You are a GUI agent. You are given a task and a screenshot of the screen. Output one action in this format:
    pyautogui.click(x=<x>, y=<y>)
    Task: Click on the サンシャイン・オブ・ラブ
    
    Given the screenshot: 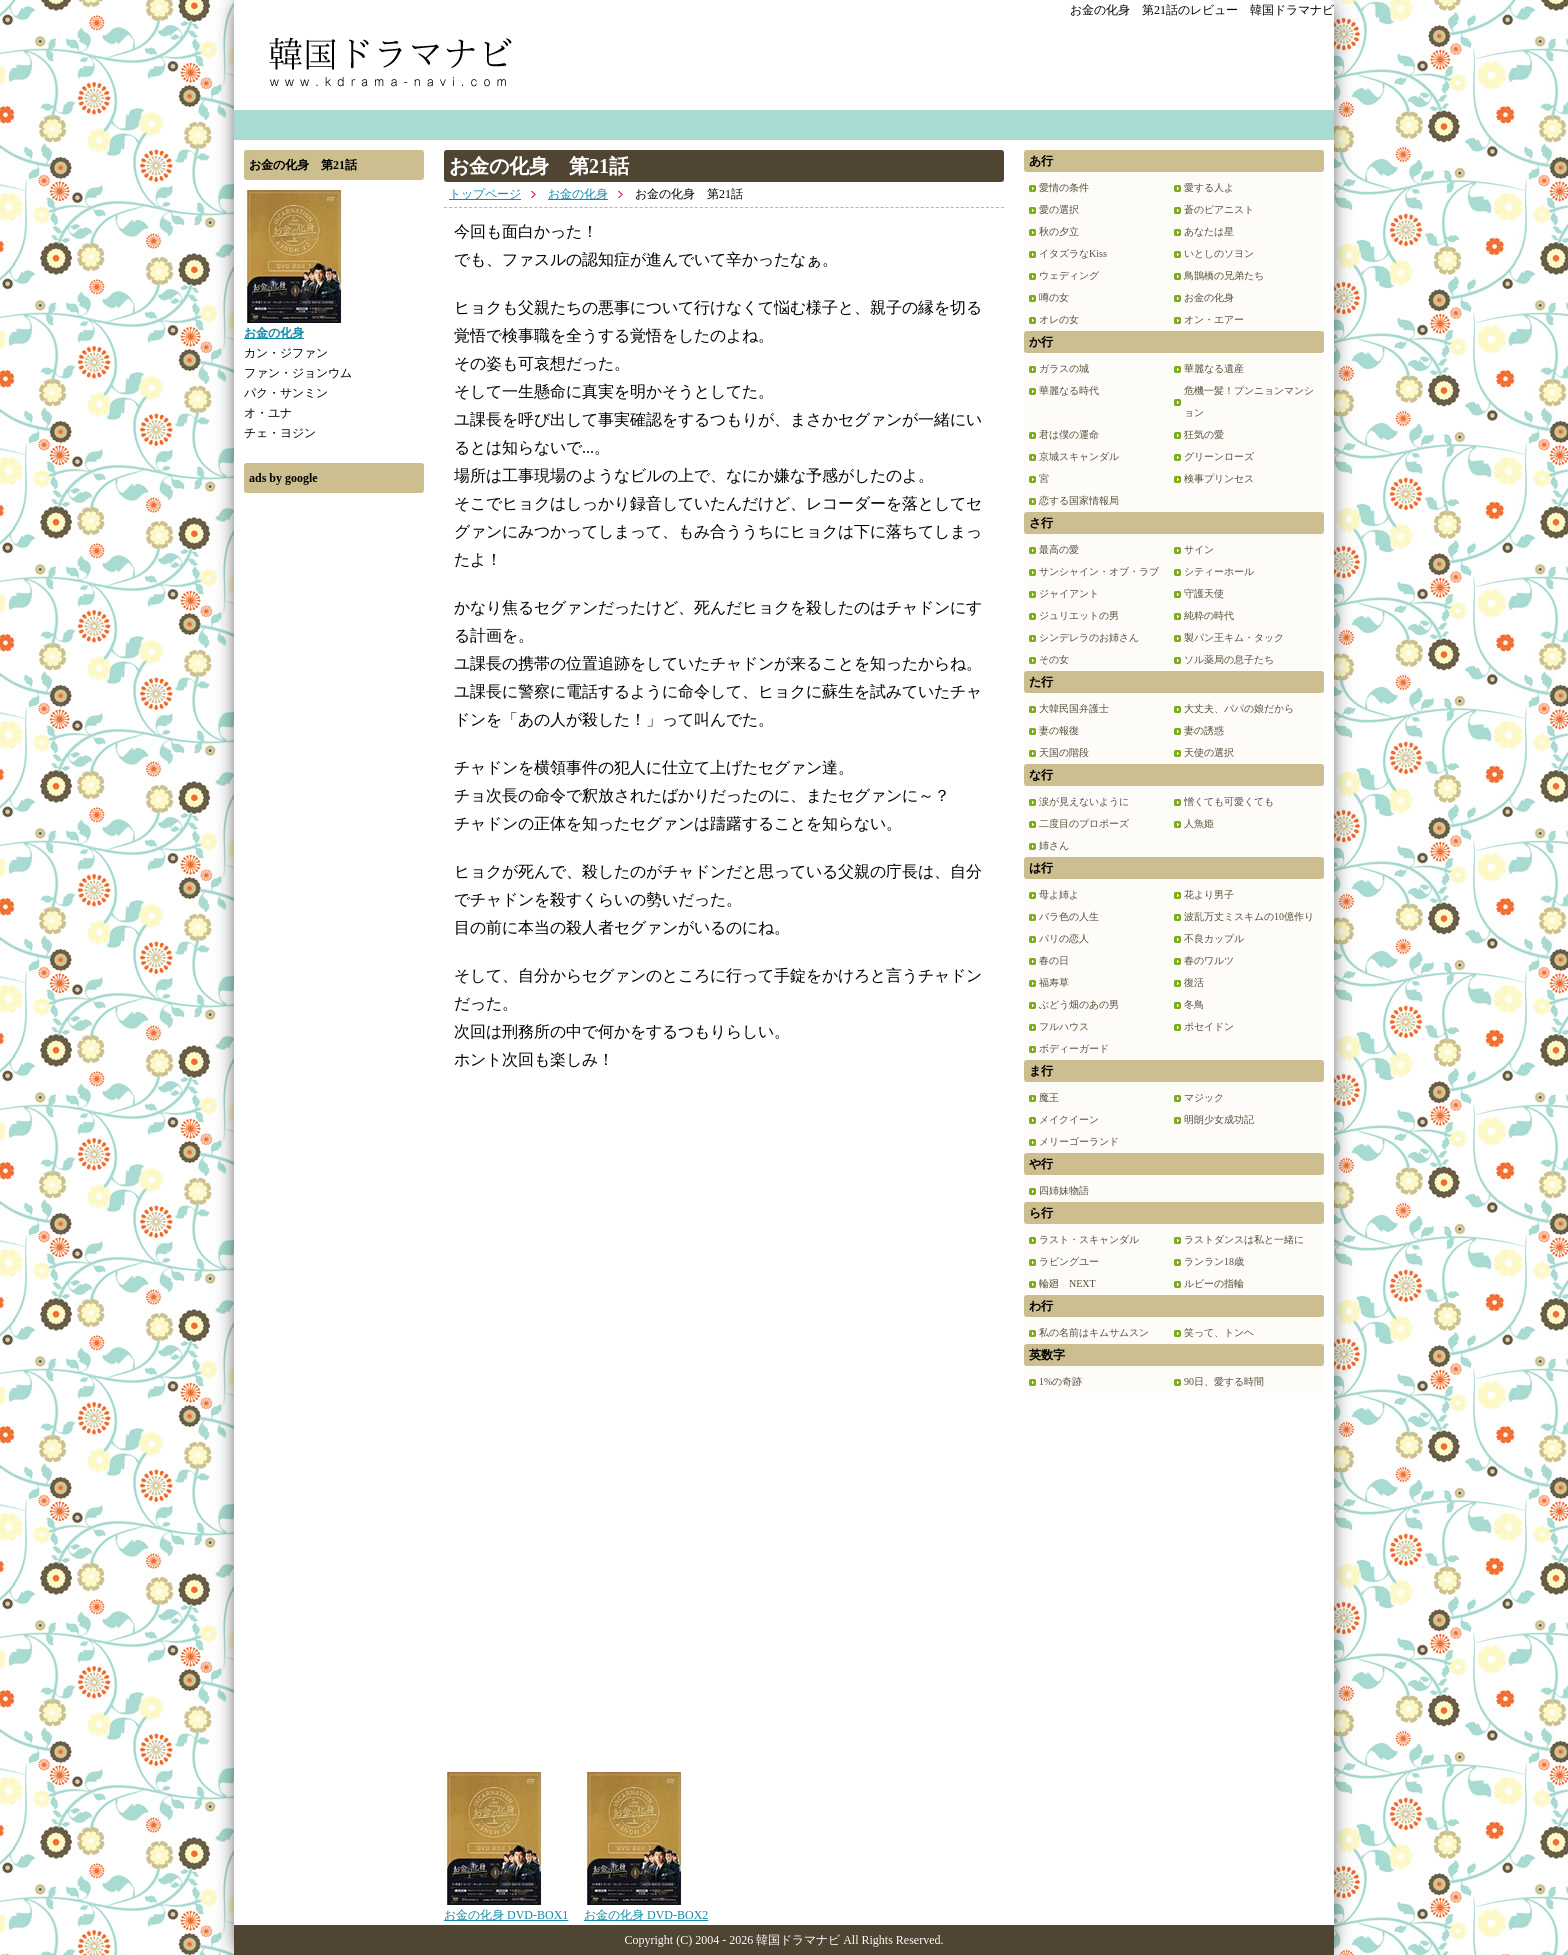 What is the action you would take?
    pyautogui.click(x=1099, y=571)
    